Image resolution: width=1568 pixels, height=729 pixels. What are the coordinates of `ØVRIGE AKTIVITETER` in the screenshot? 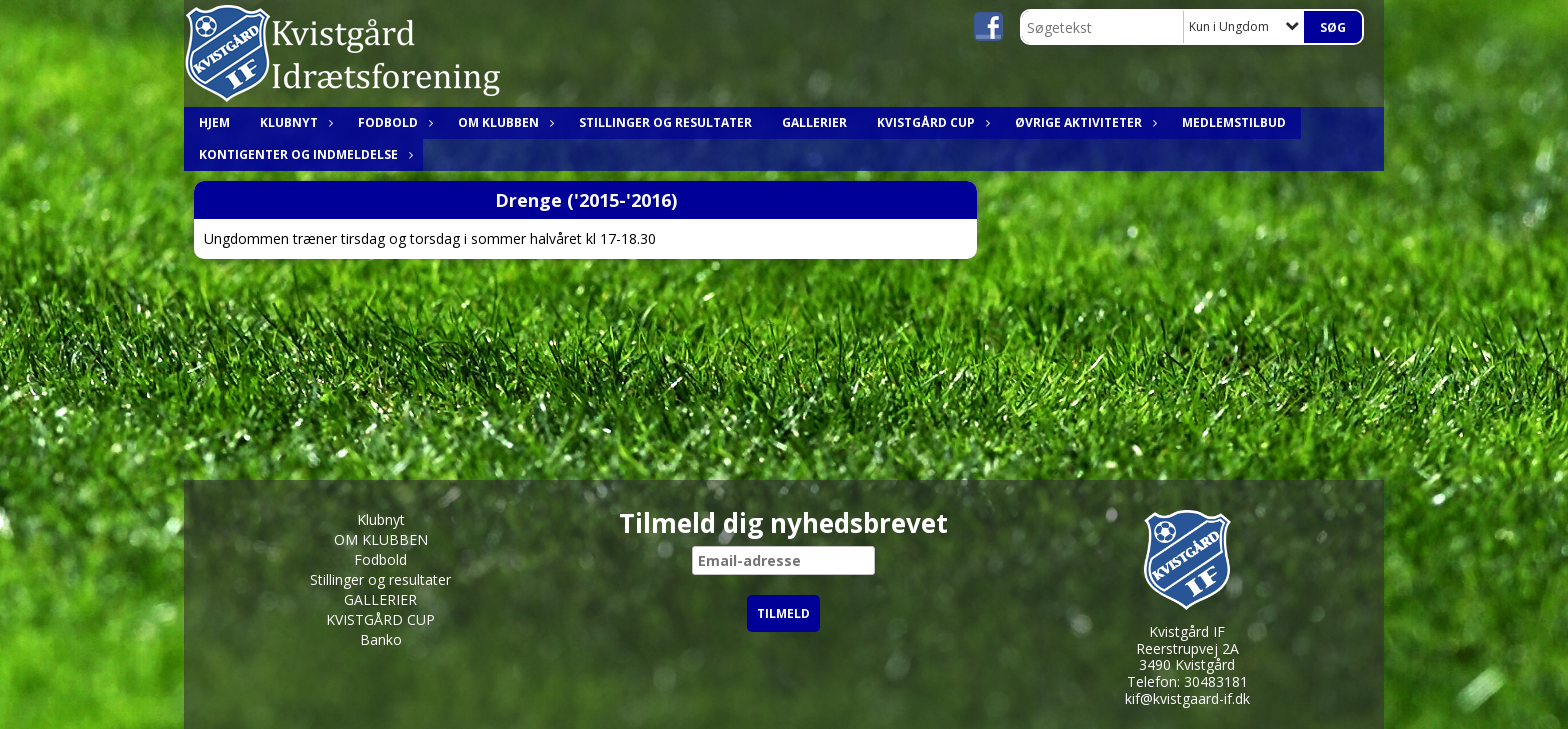 It's located at (1083, 122).